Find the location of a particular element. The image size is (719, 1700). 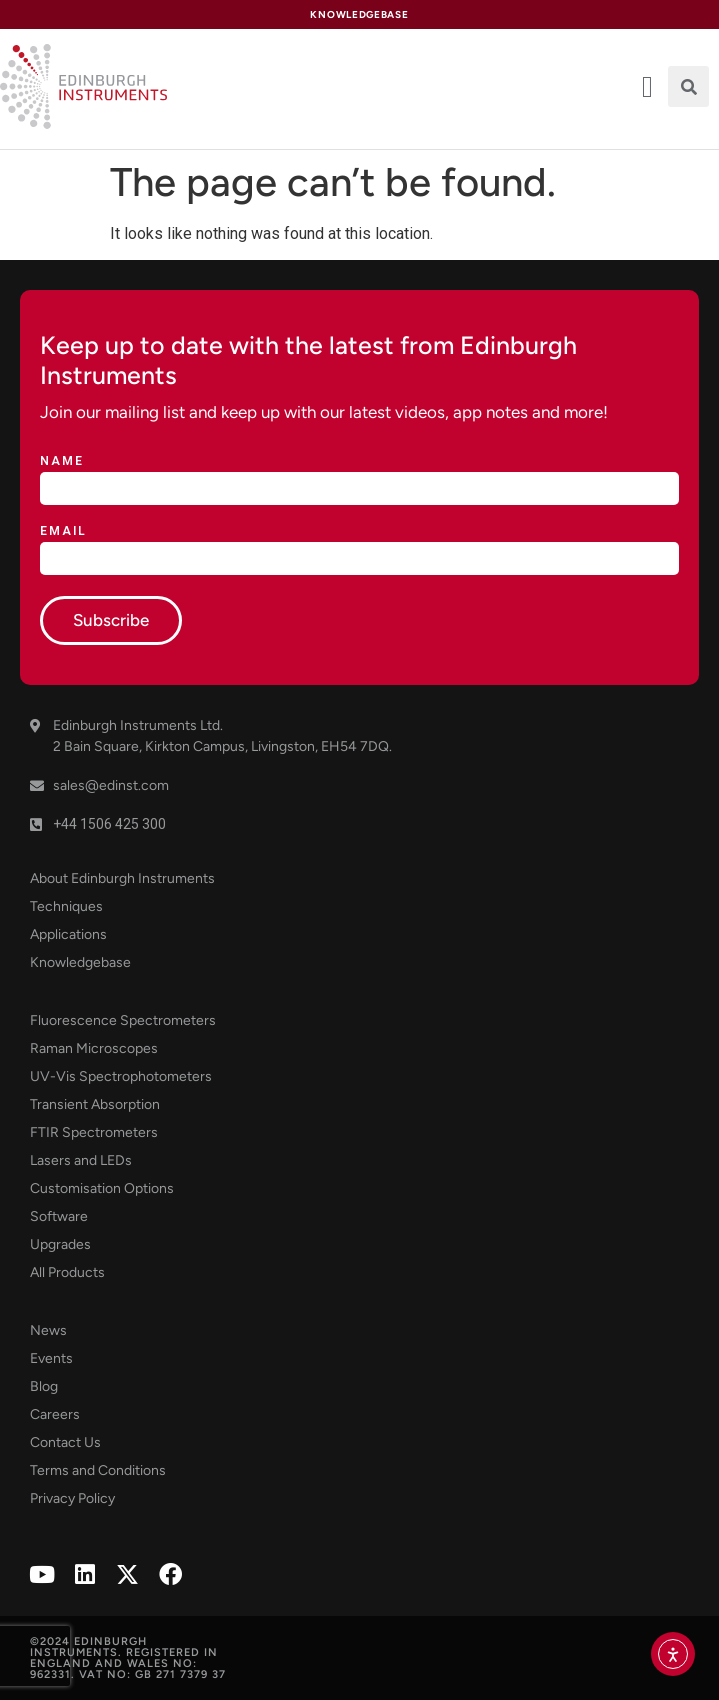

Privacy Policy is located at coordinates (72, 1498).